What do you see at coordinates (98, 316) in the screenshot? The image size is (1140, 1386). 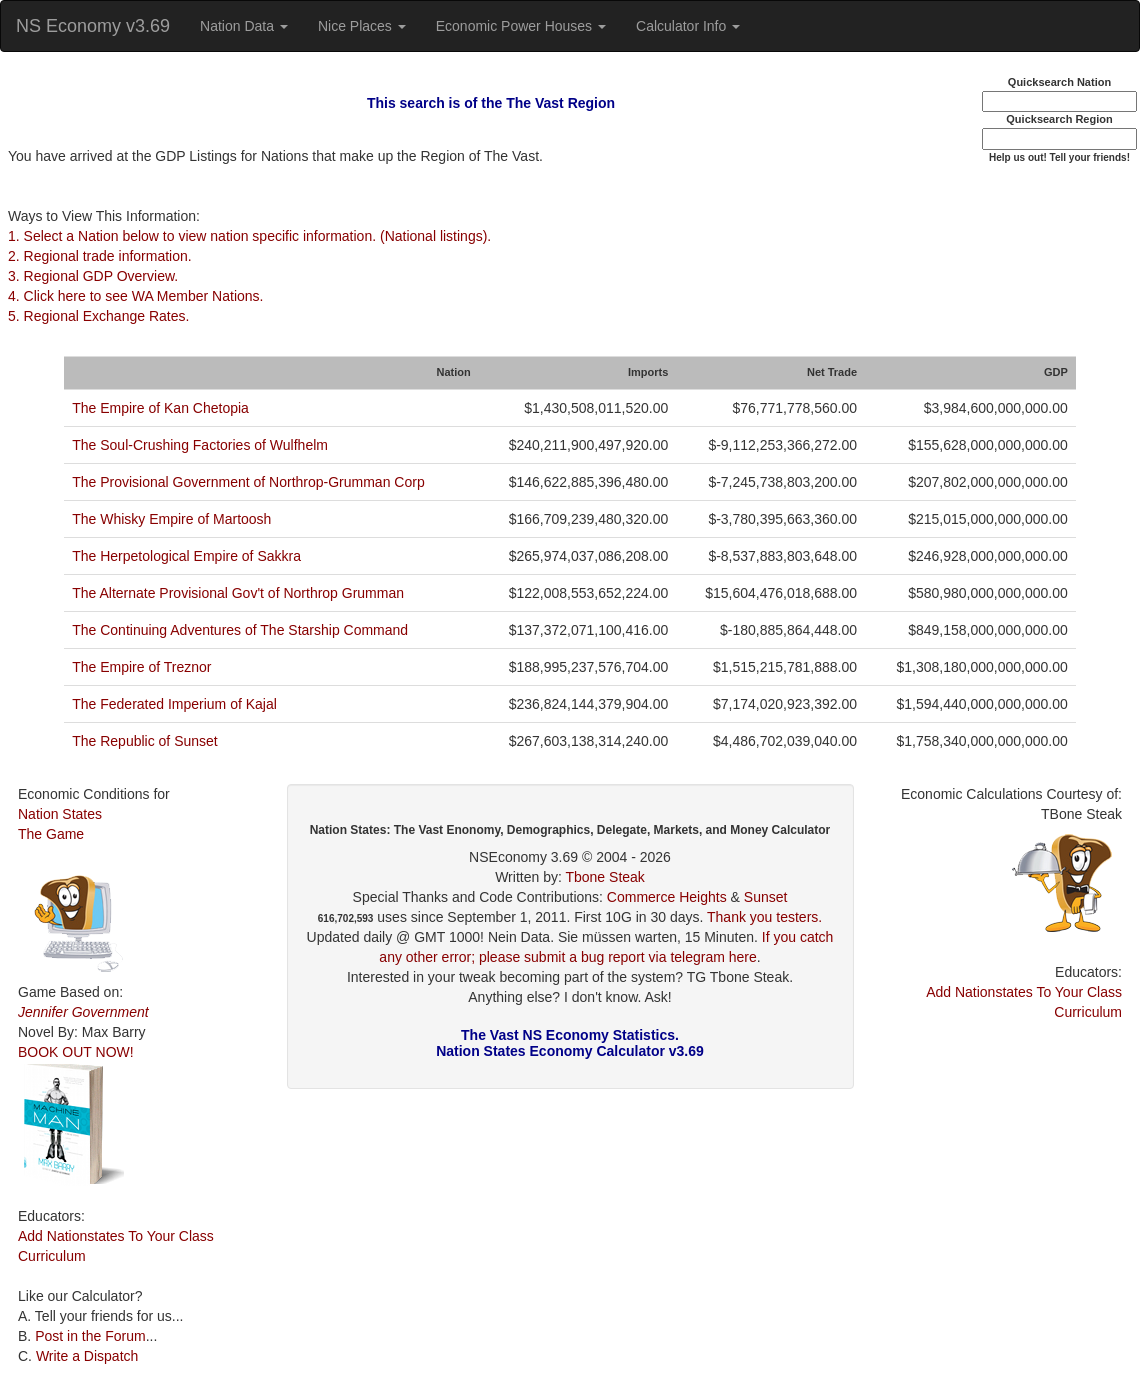 I see `5. Regional Exchange Rates.` at bounding box center [98, 316].